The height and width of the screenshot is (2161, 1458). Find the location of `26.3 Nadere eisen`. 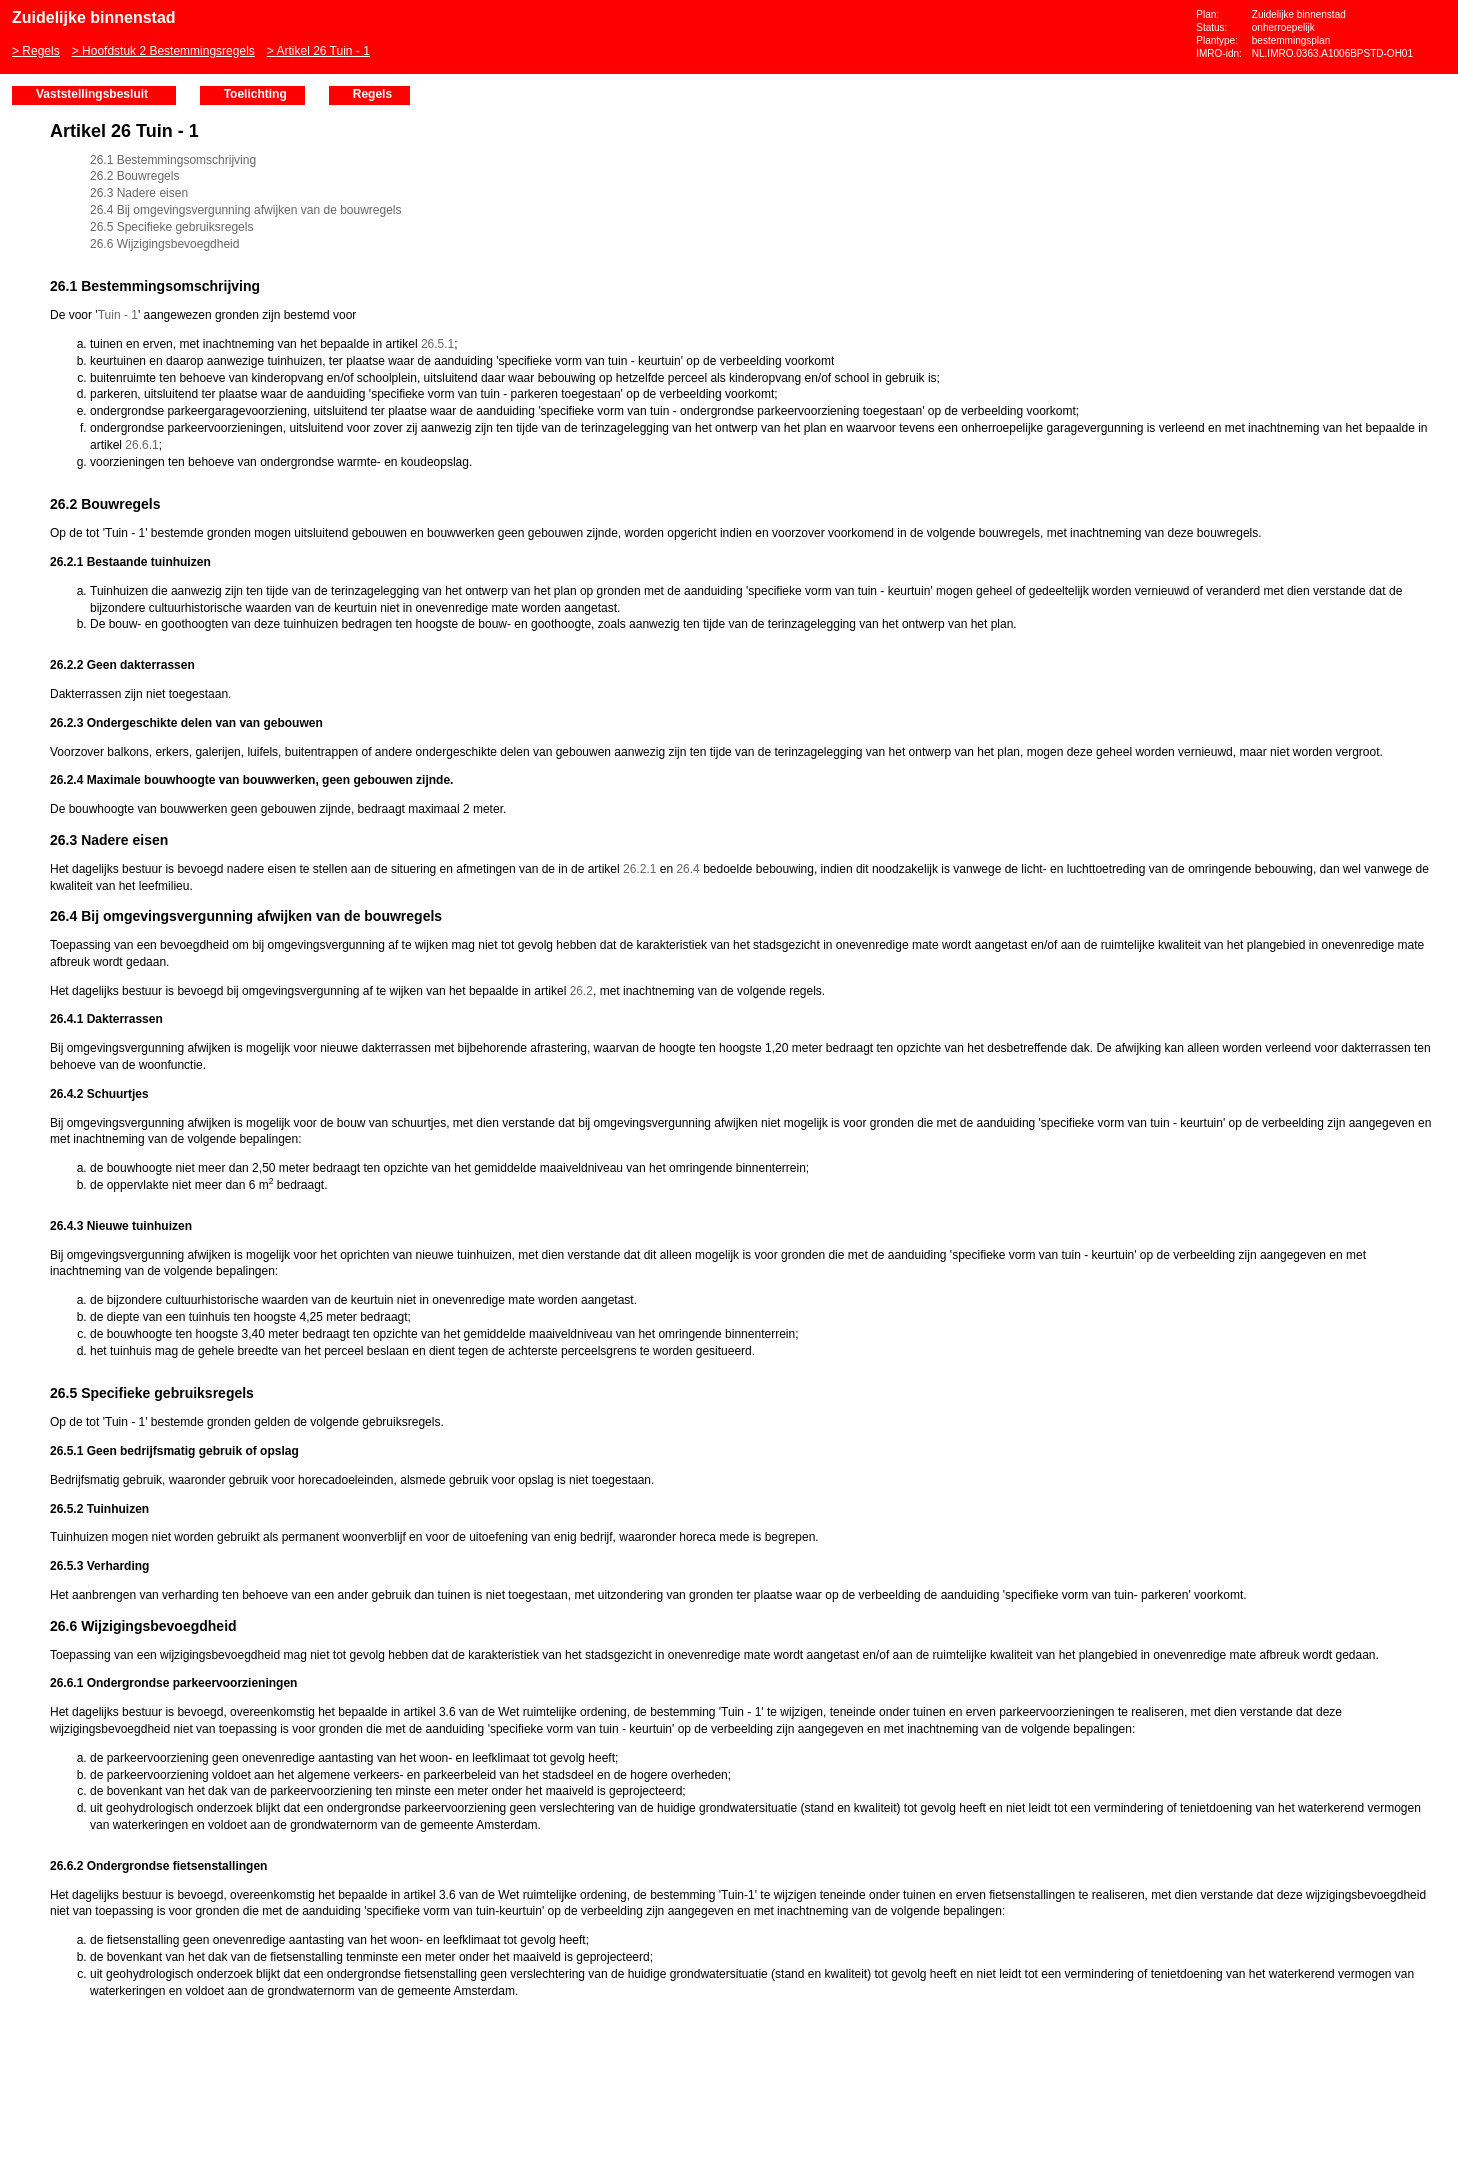

26.3 Nadere eisen is located at coordinates (139, 193).